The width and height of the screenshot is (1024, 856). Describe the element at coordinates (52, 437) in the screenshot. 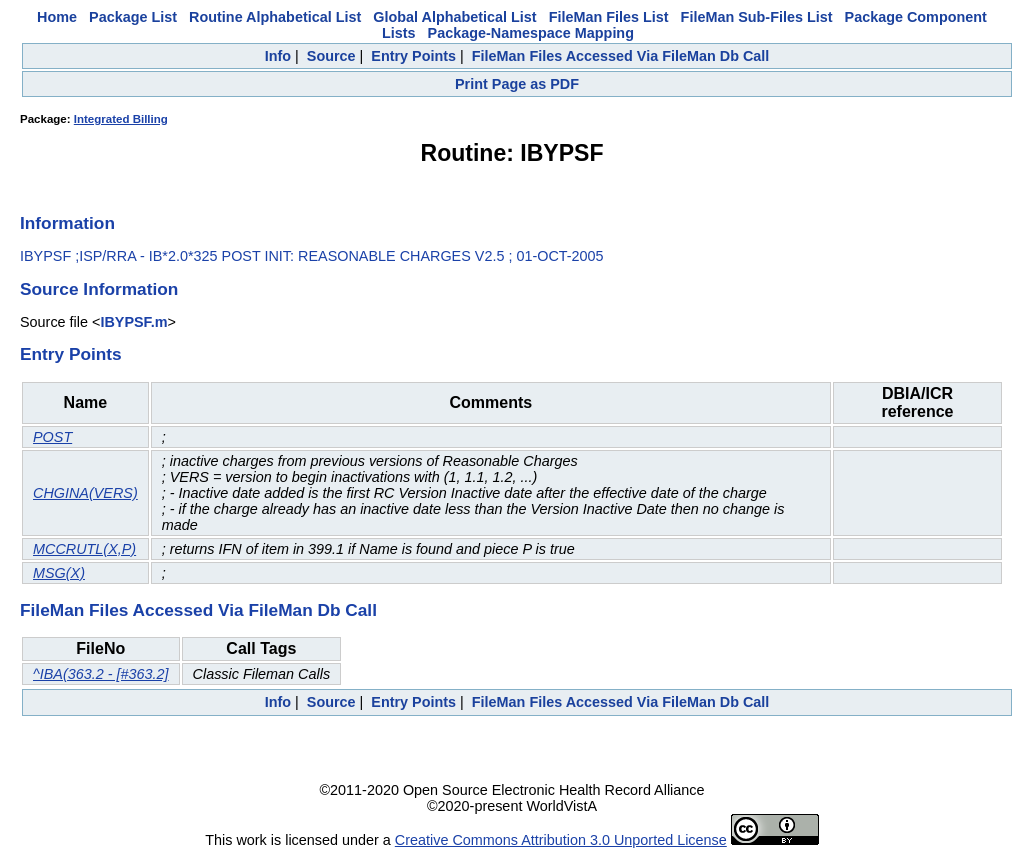

I see `POST` at that location.